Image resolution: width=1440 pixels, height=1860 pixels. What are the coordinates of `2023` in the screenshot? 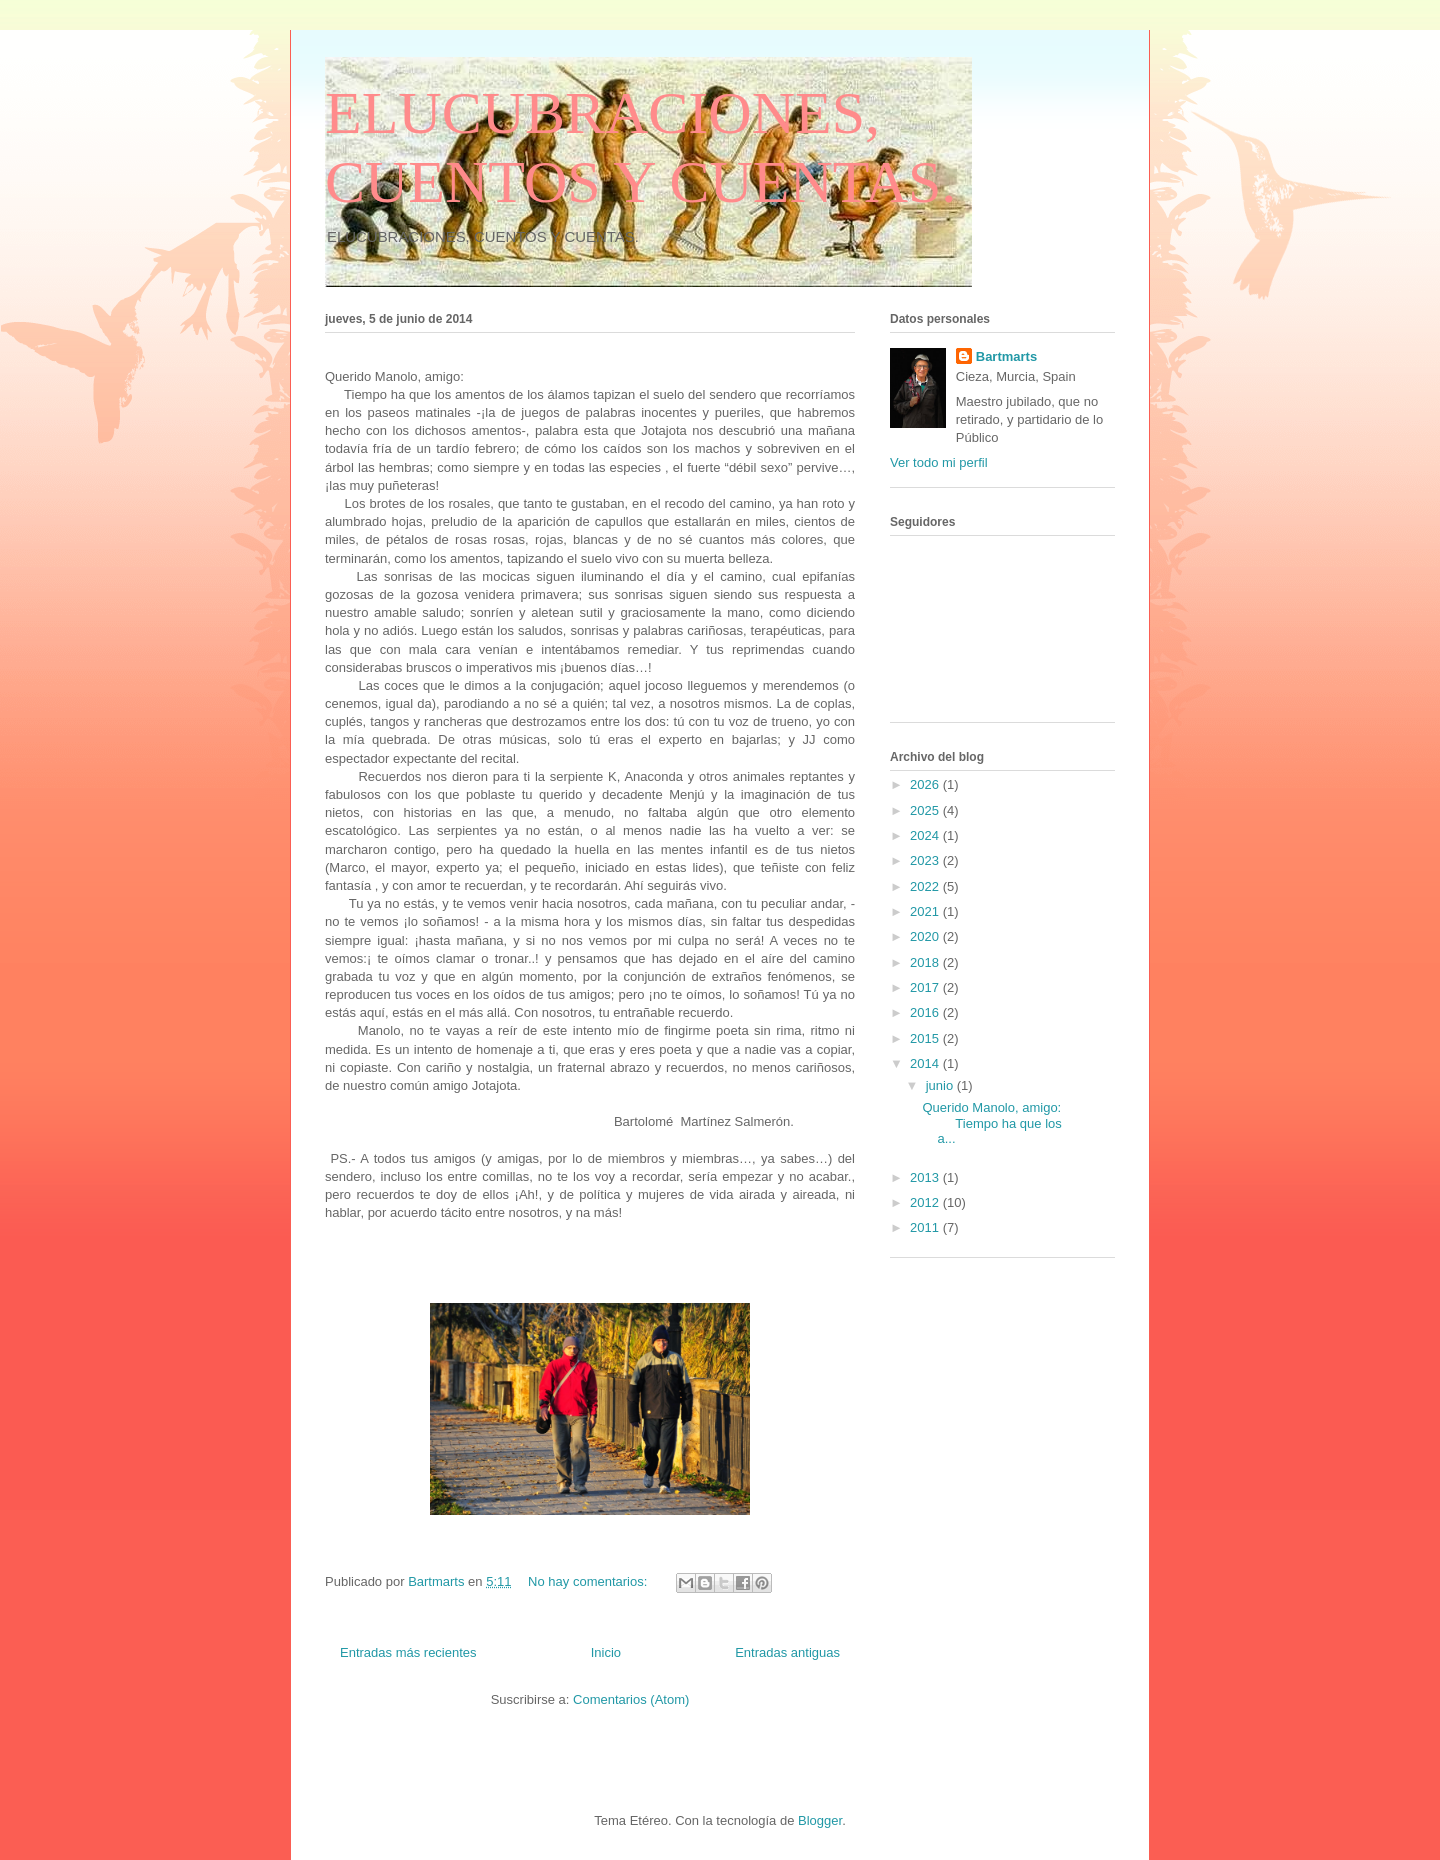 It's located at (926, 860).